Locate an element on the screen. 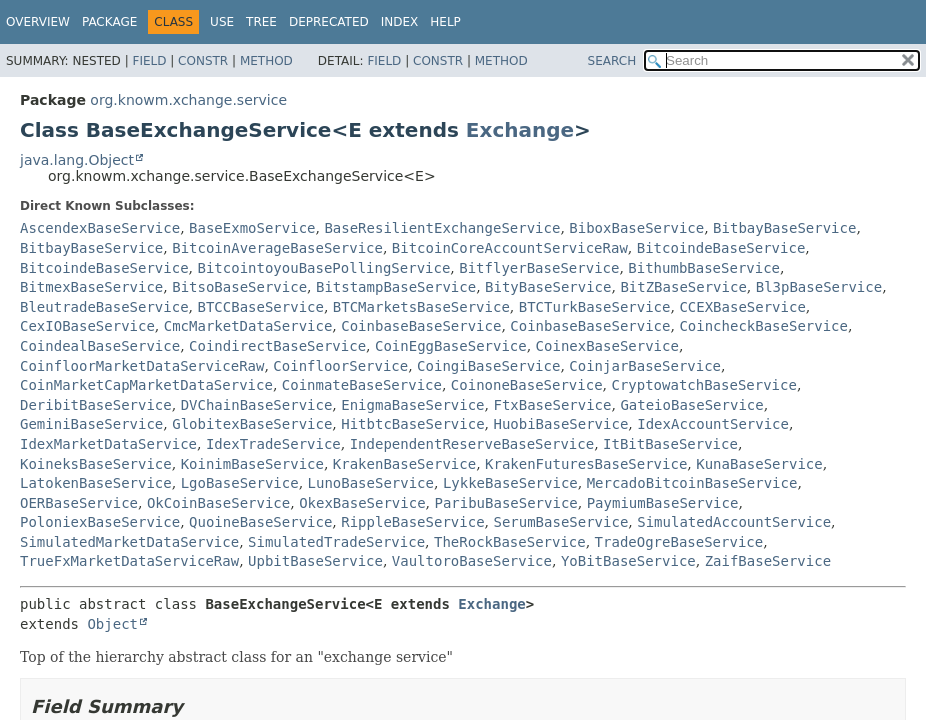 This screenshot has width=926, height=720. CoincheckBaseService is located at coordinates (763, 326).